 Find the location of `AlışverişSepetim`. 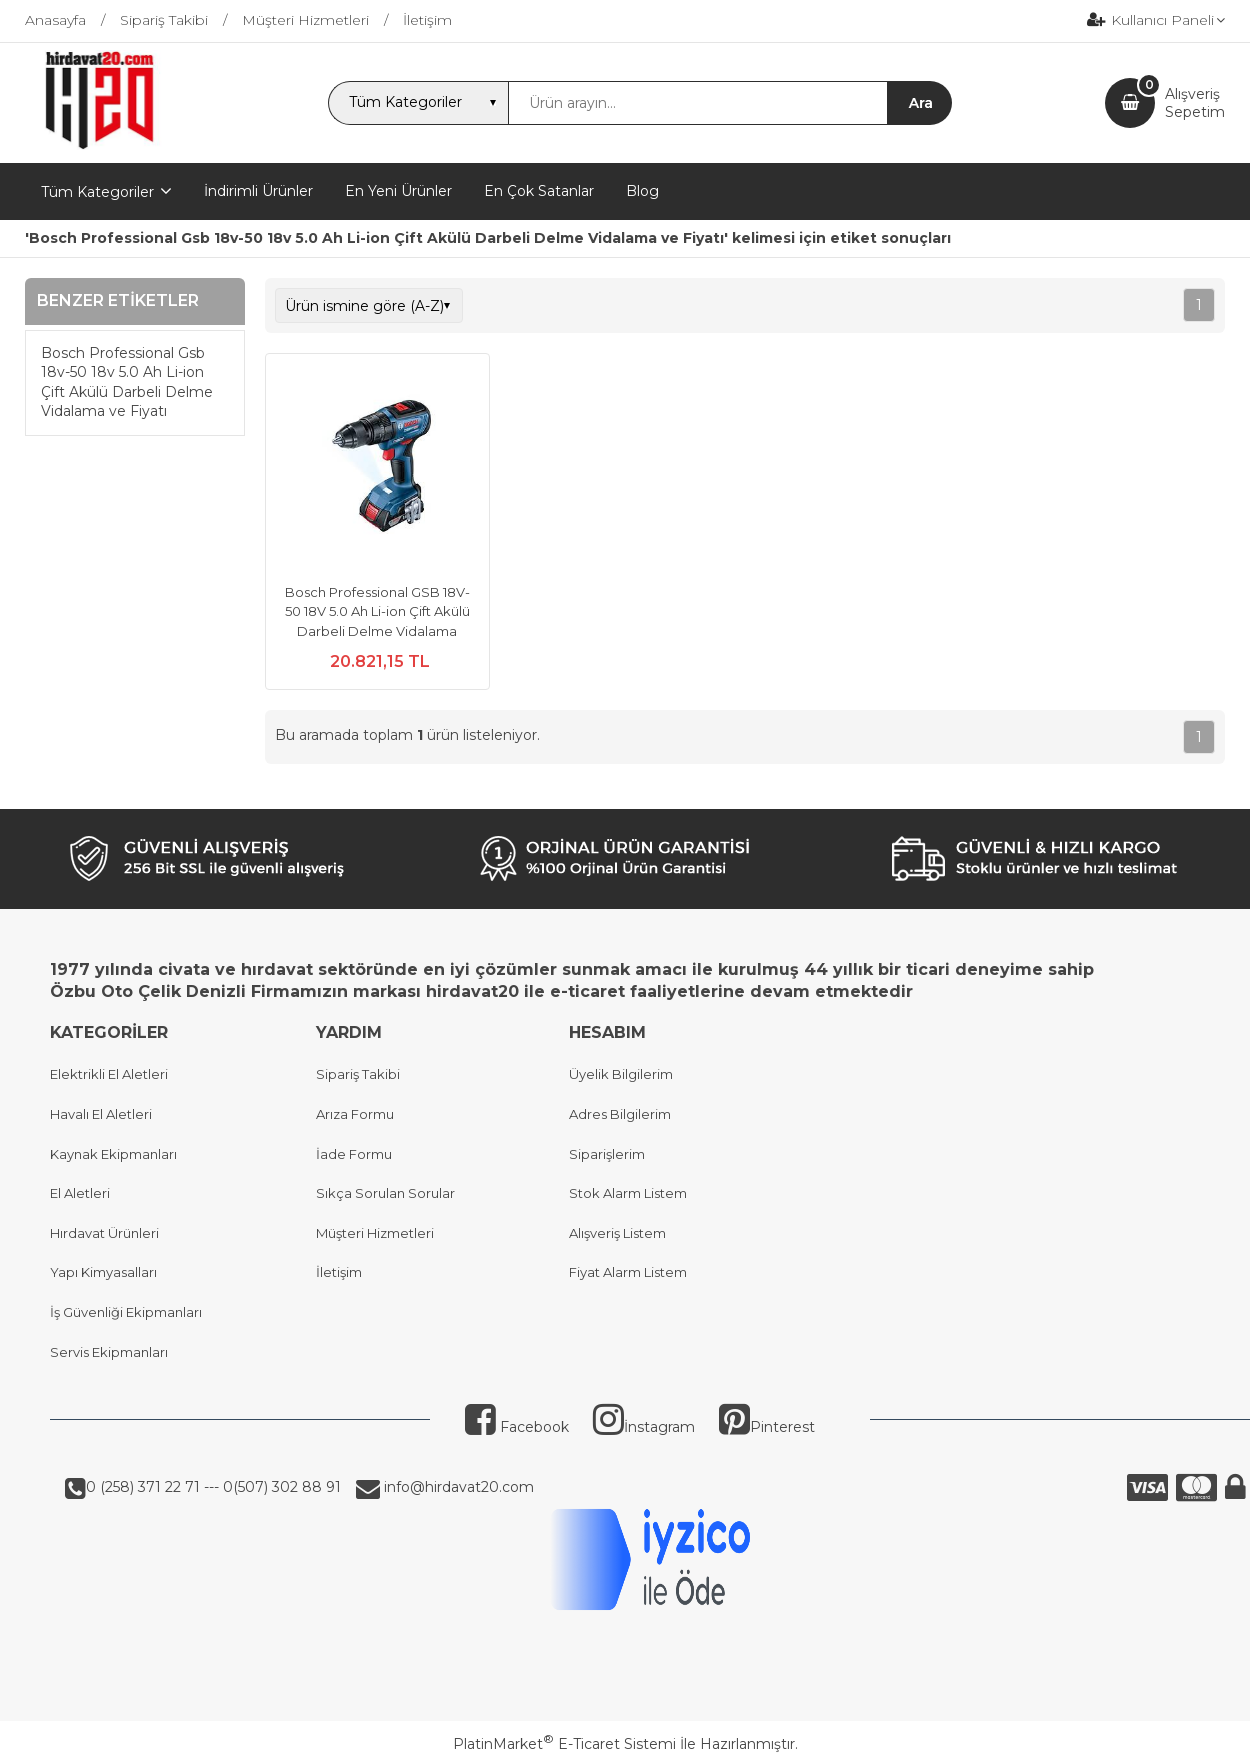

AlışverişSepetim is located at coordinates (1195, 103).